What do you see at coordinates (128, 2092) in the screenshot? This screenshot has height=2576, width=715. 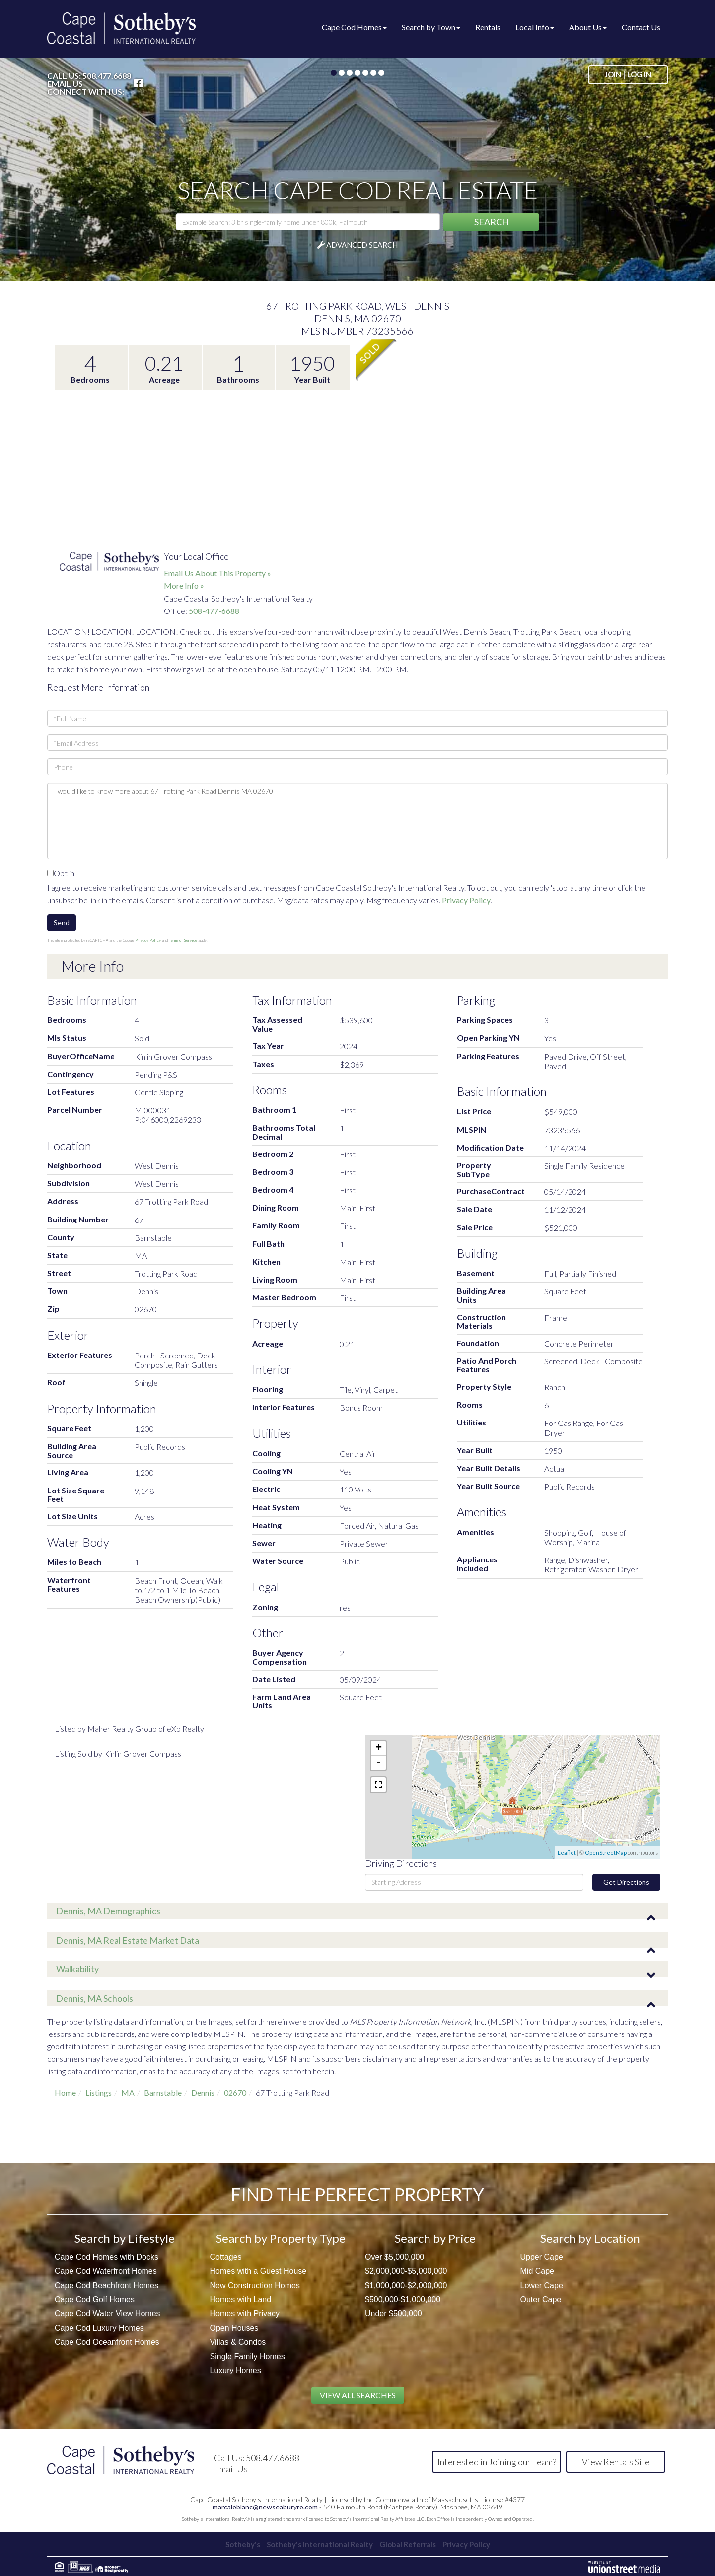 I see `MA` at bounding box center [128, 2092].